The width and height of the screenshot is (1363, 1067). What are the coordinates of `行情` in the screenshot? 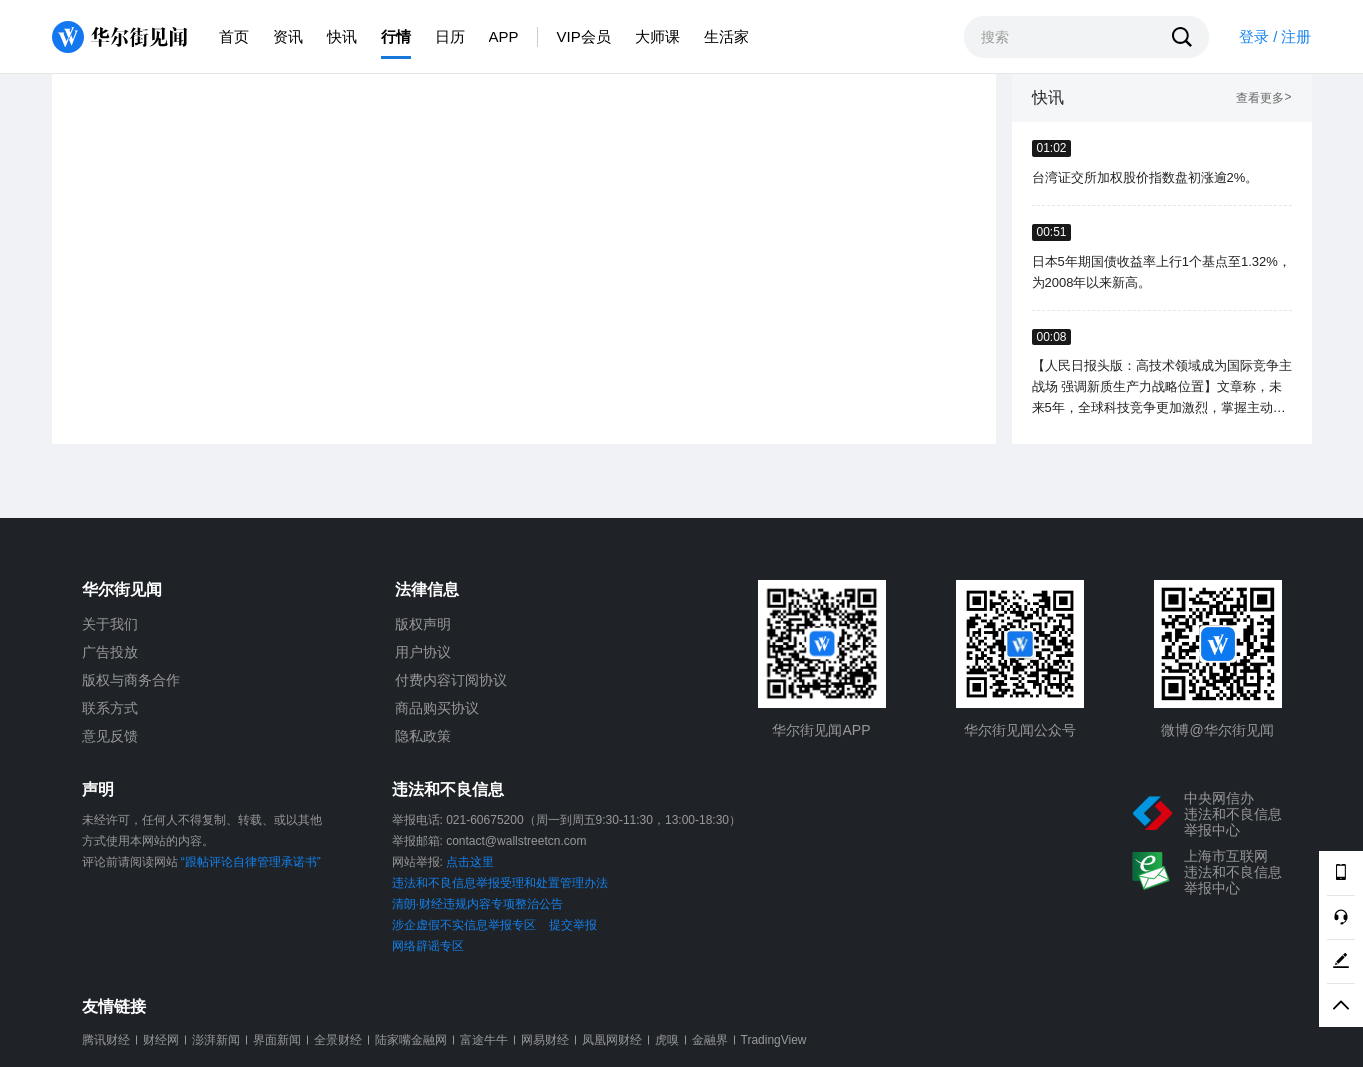 It's located at (396, 36).